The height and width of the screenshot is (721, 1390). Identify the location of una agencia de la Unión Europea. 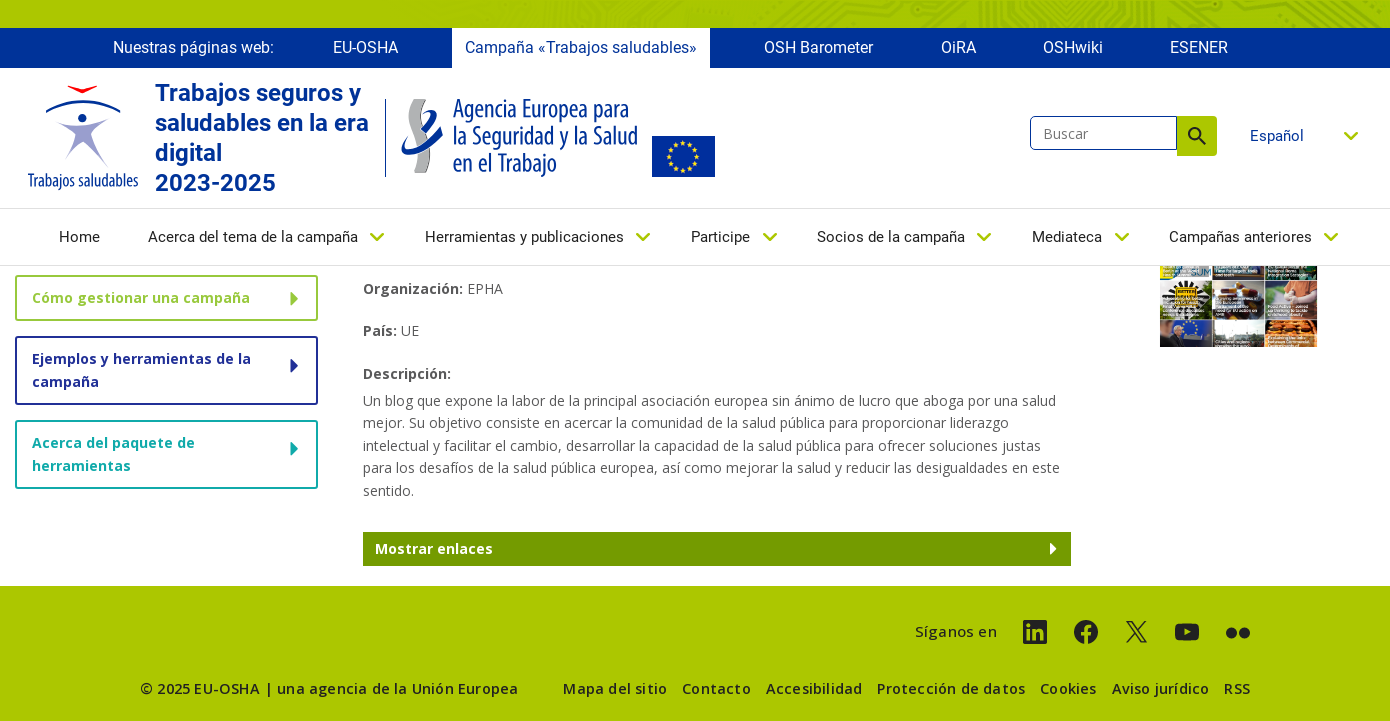
(397, 688).